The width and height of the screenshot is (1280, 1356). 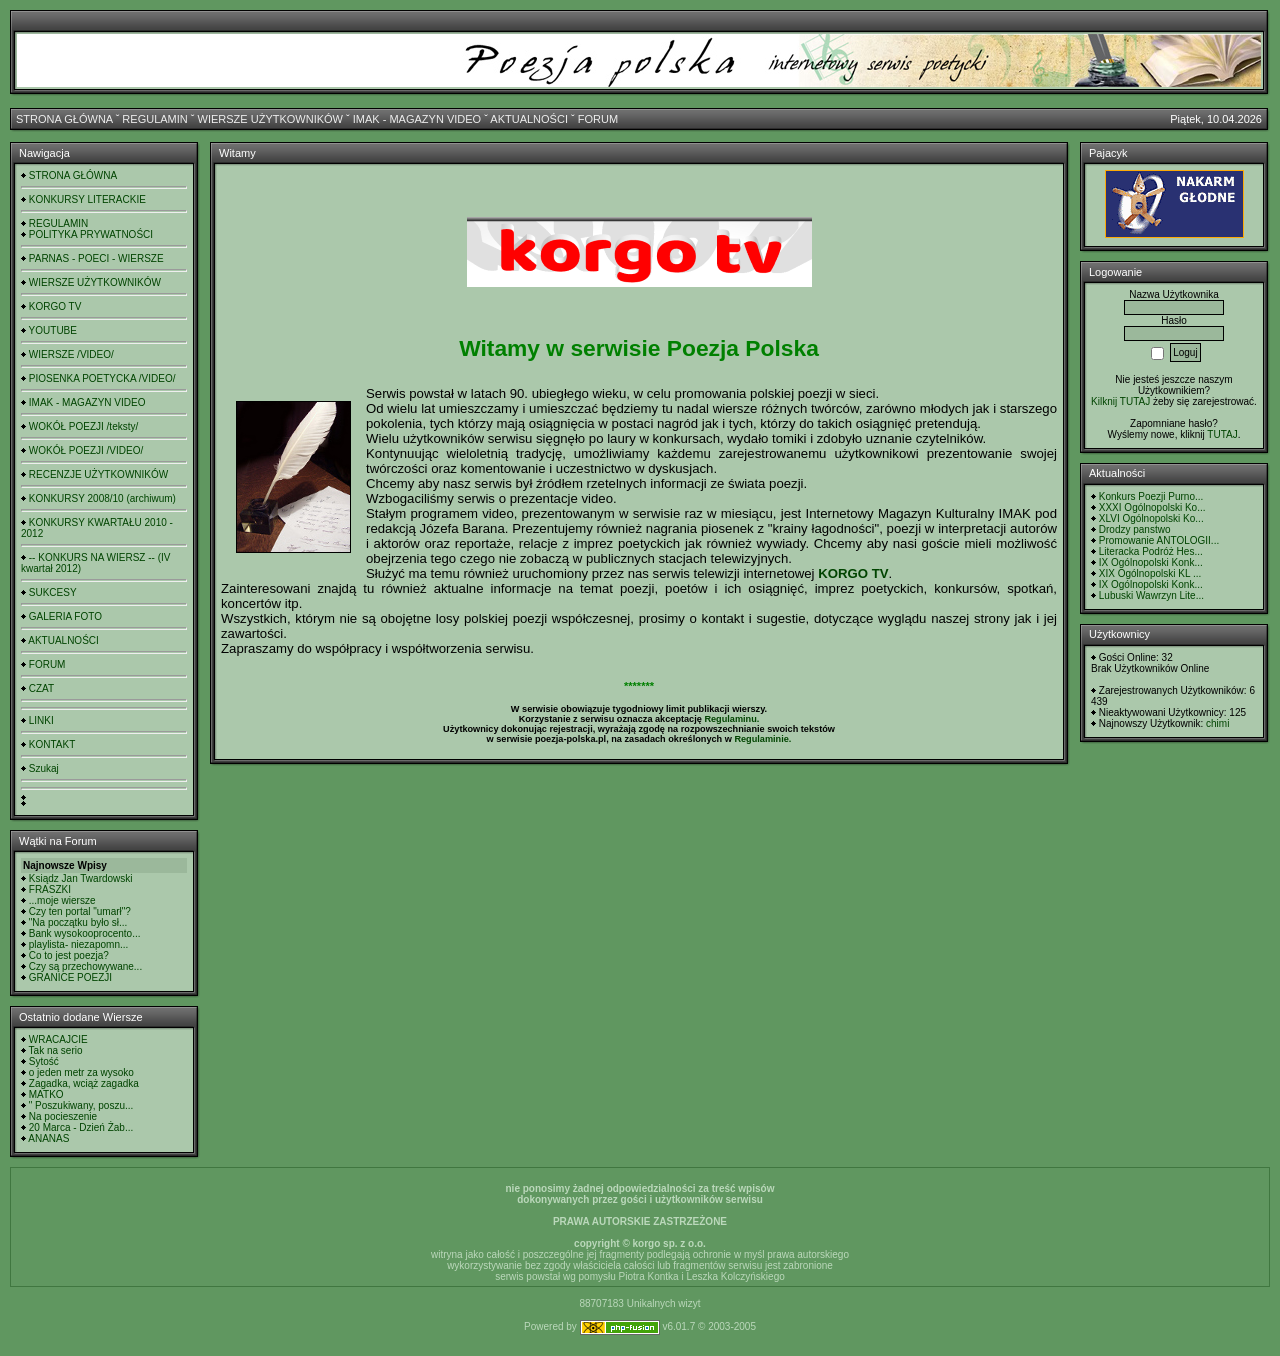 I want to click on Drodzy panstwo, so click(x=1135, y=529).